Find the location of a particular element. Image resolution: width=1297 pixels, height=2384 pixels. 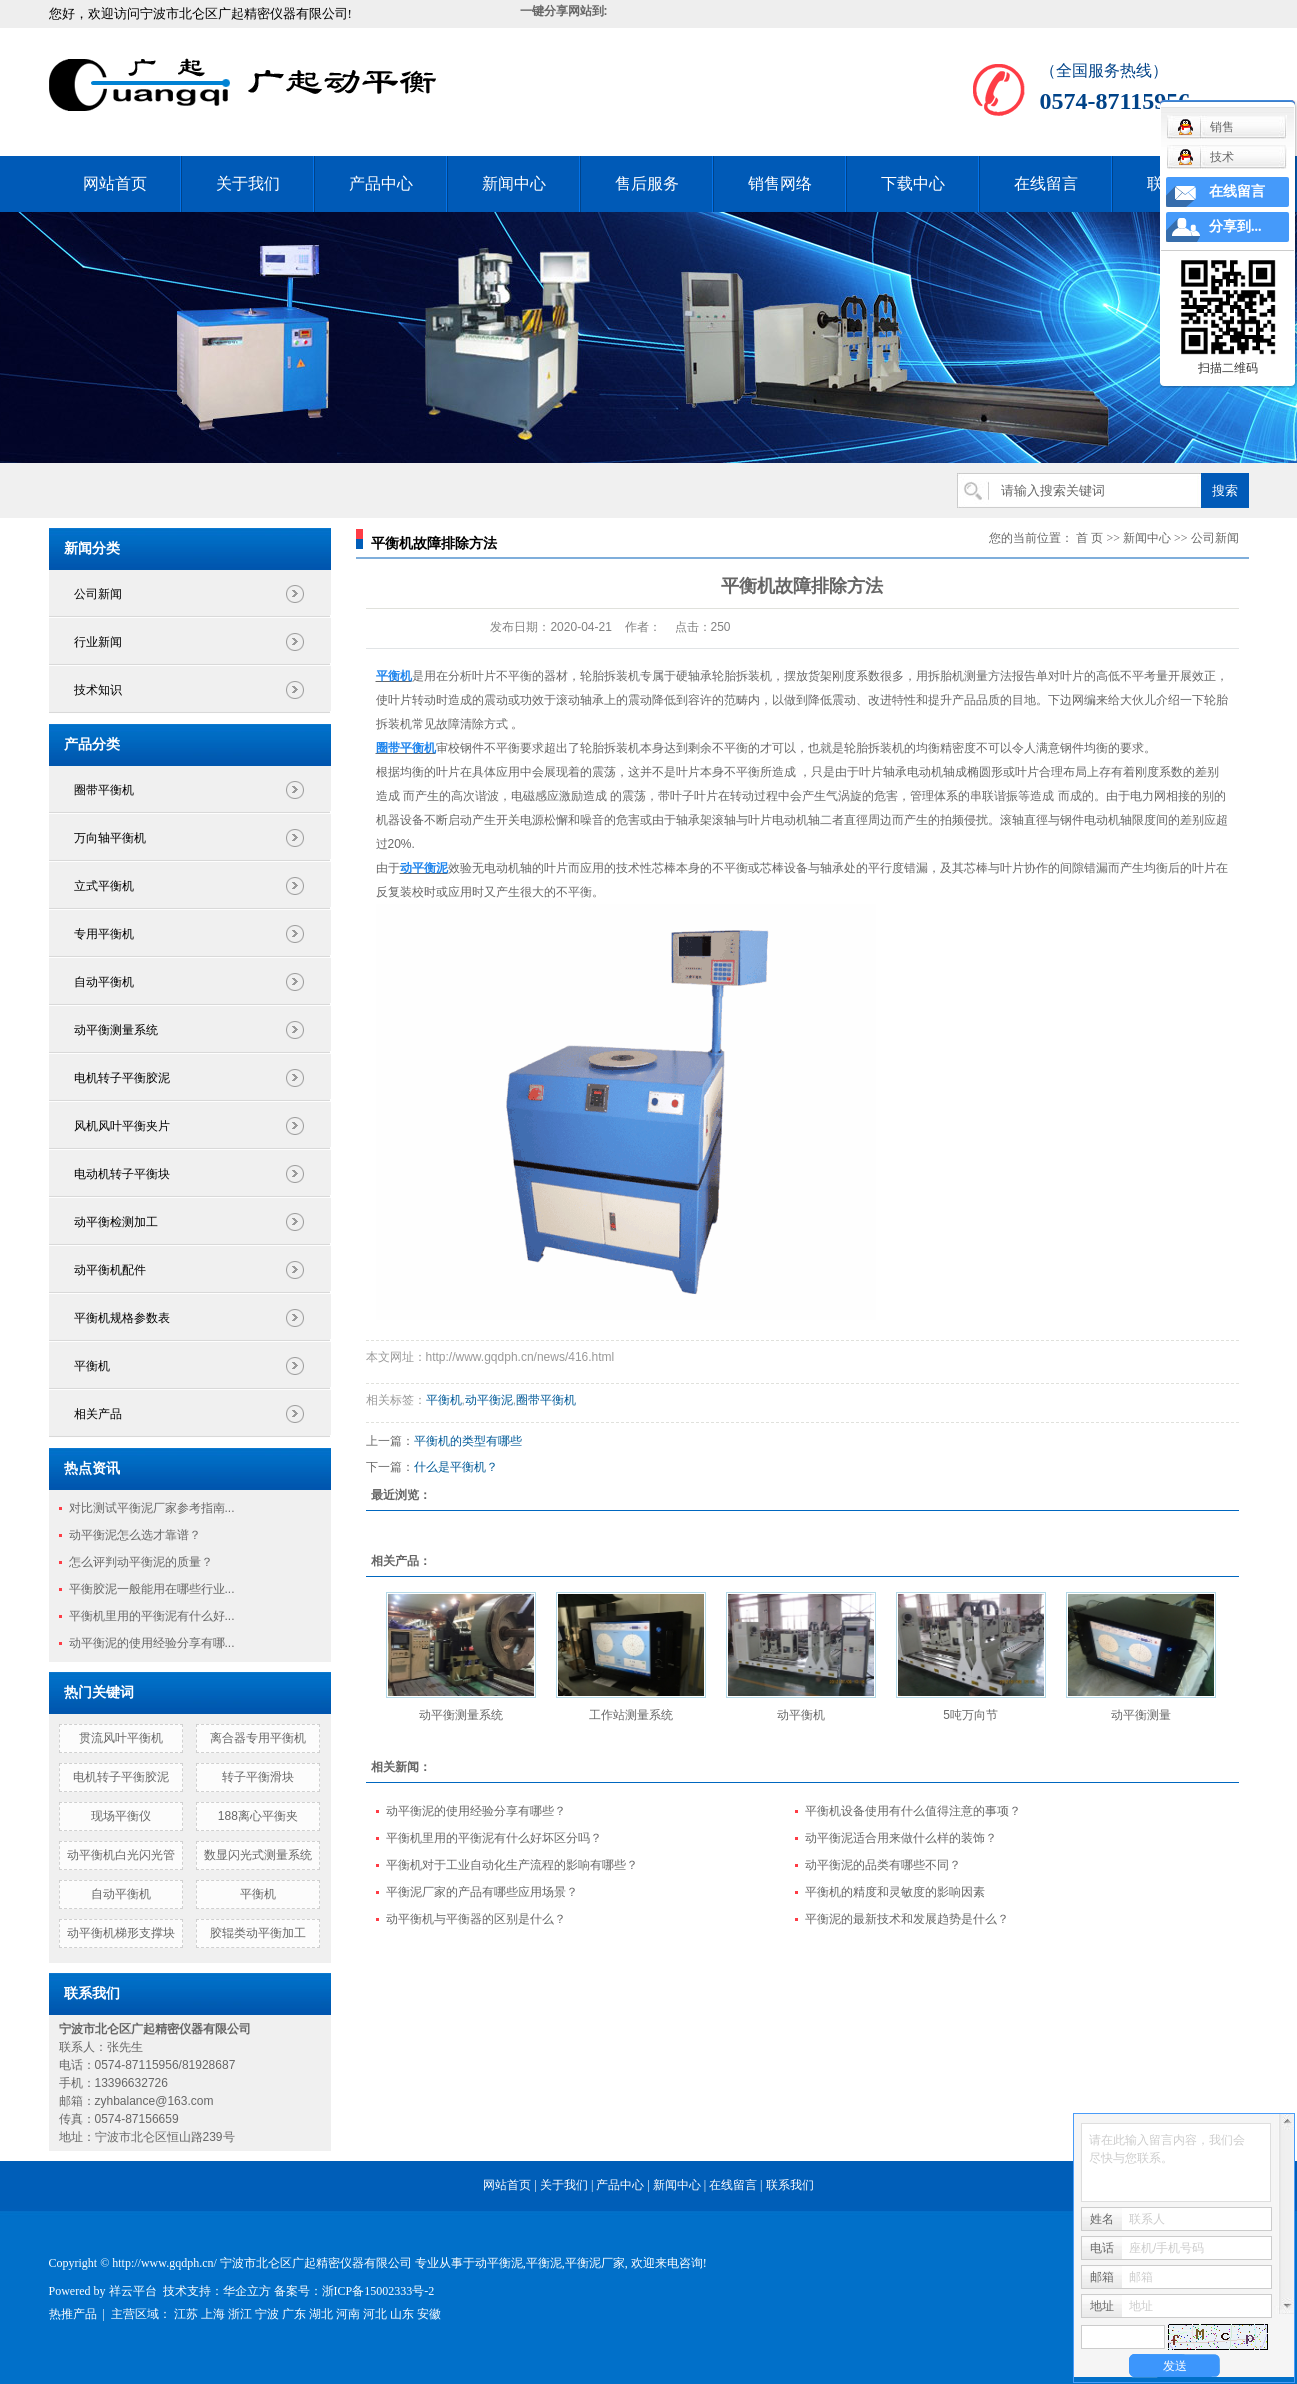

专用平衡机 is located at coordinates (104, 934).